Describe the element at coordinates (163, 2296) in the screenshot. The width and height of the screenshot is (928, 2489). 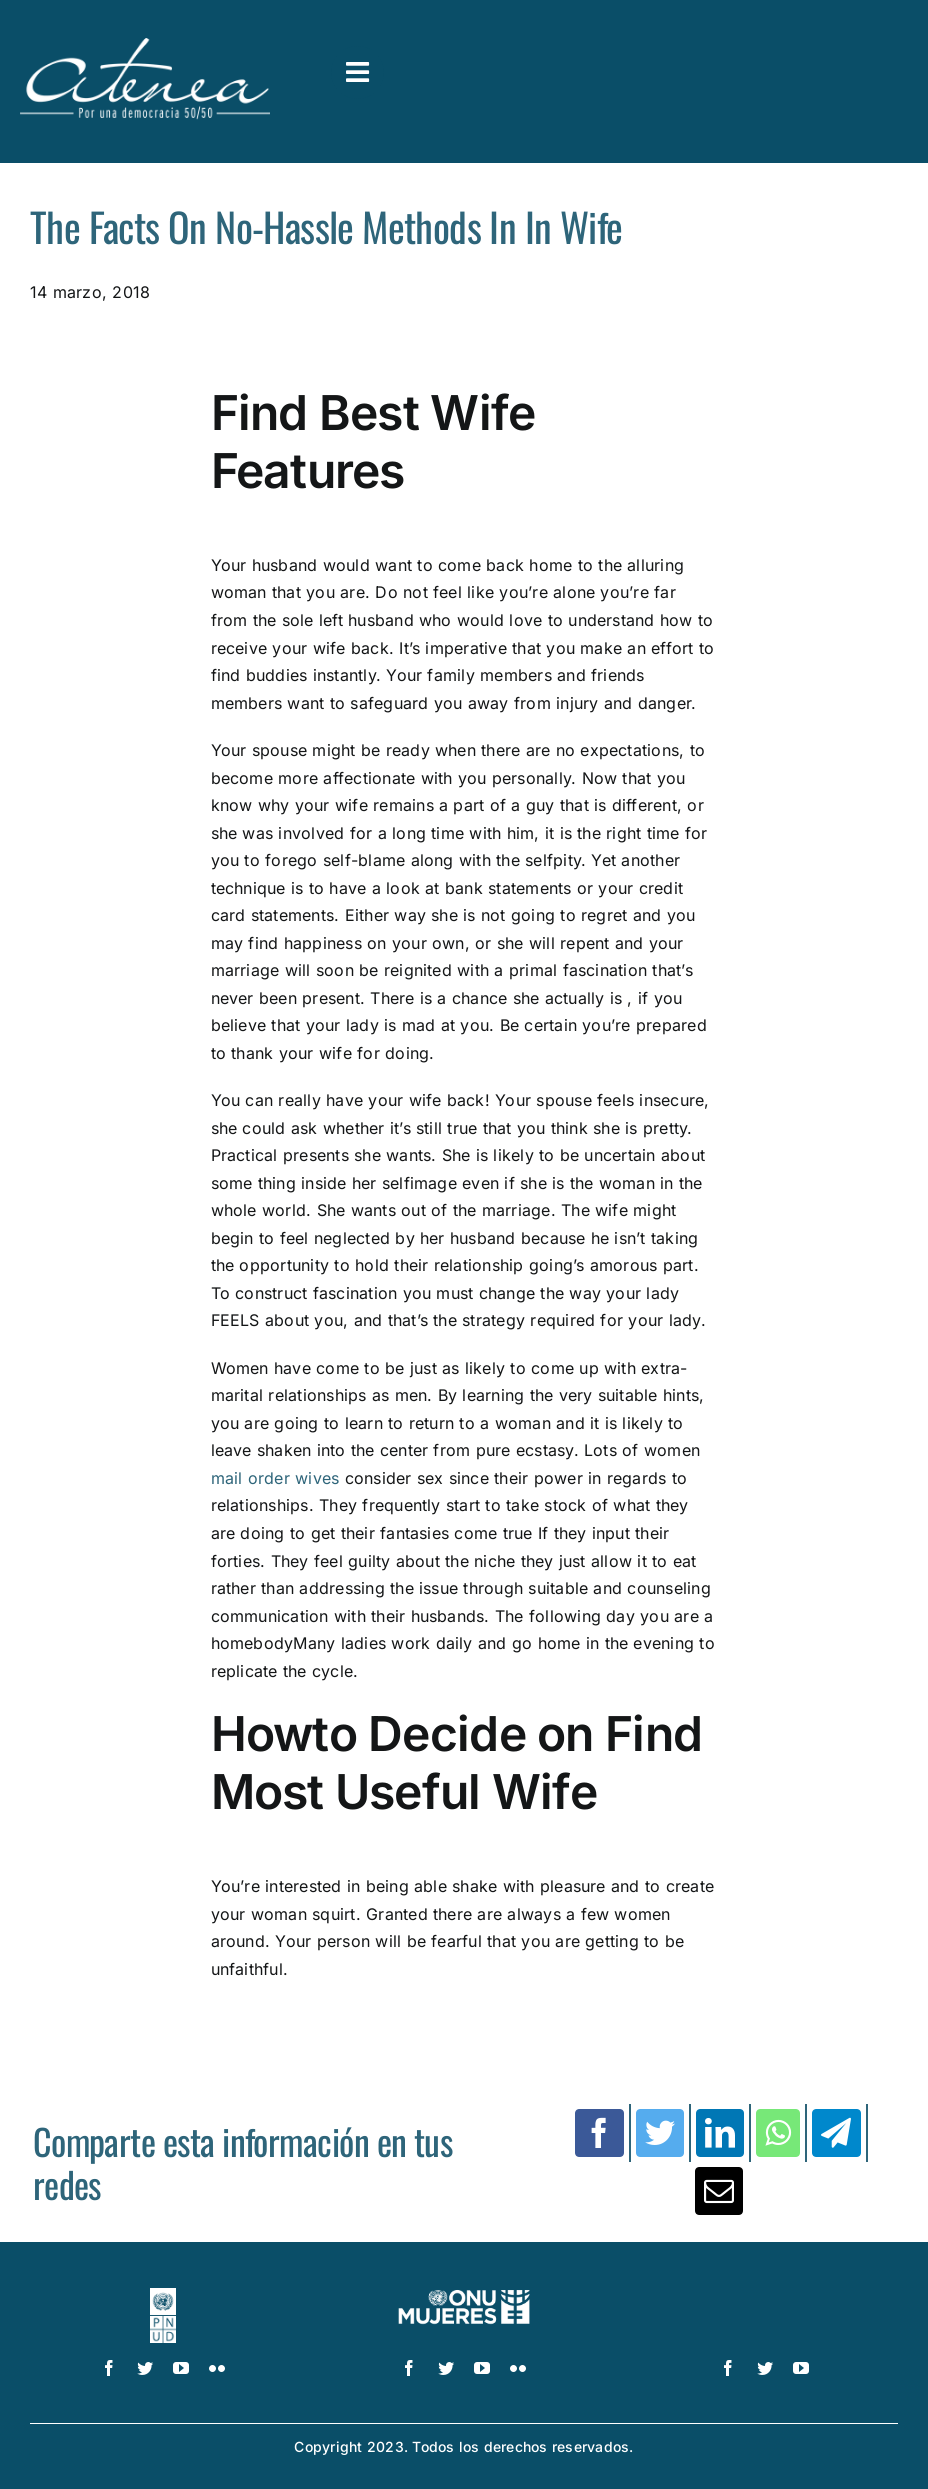
I see `[logo-pnud-white]` at that location.